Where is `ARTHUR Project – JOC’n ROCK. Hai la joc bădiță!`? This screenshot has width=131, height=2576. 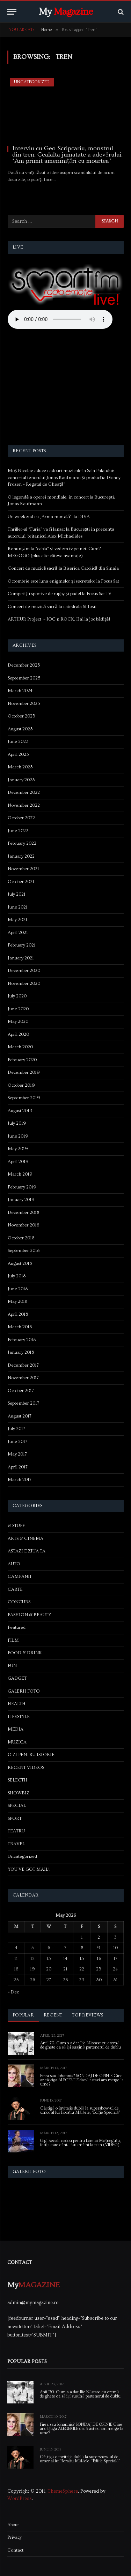
ARTHUR Project – JOC’n ROCK. Hai la joc bădiță! is located at coordinates (59, 619).